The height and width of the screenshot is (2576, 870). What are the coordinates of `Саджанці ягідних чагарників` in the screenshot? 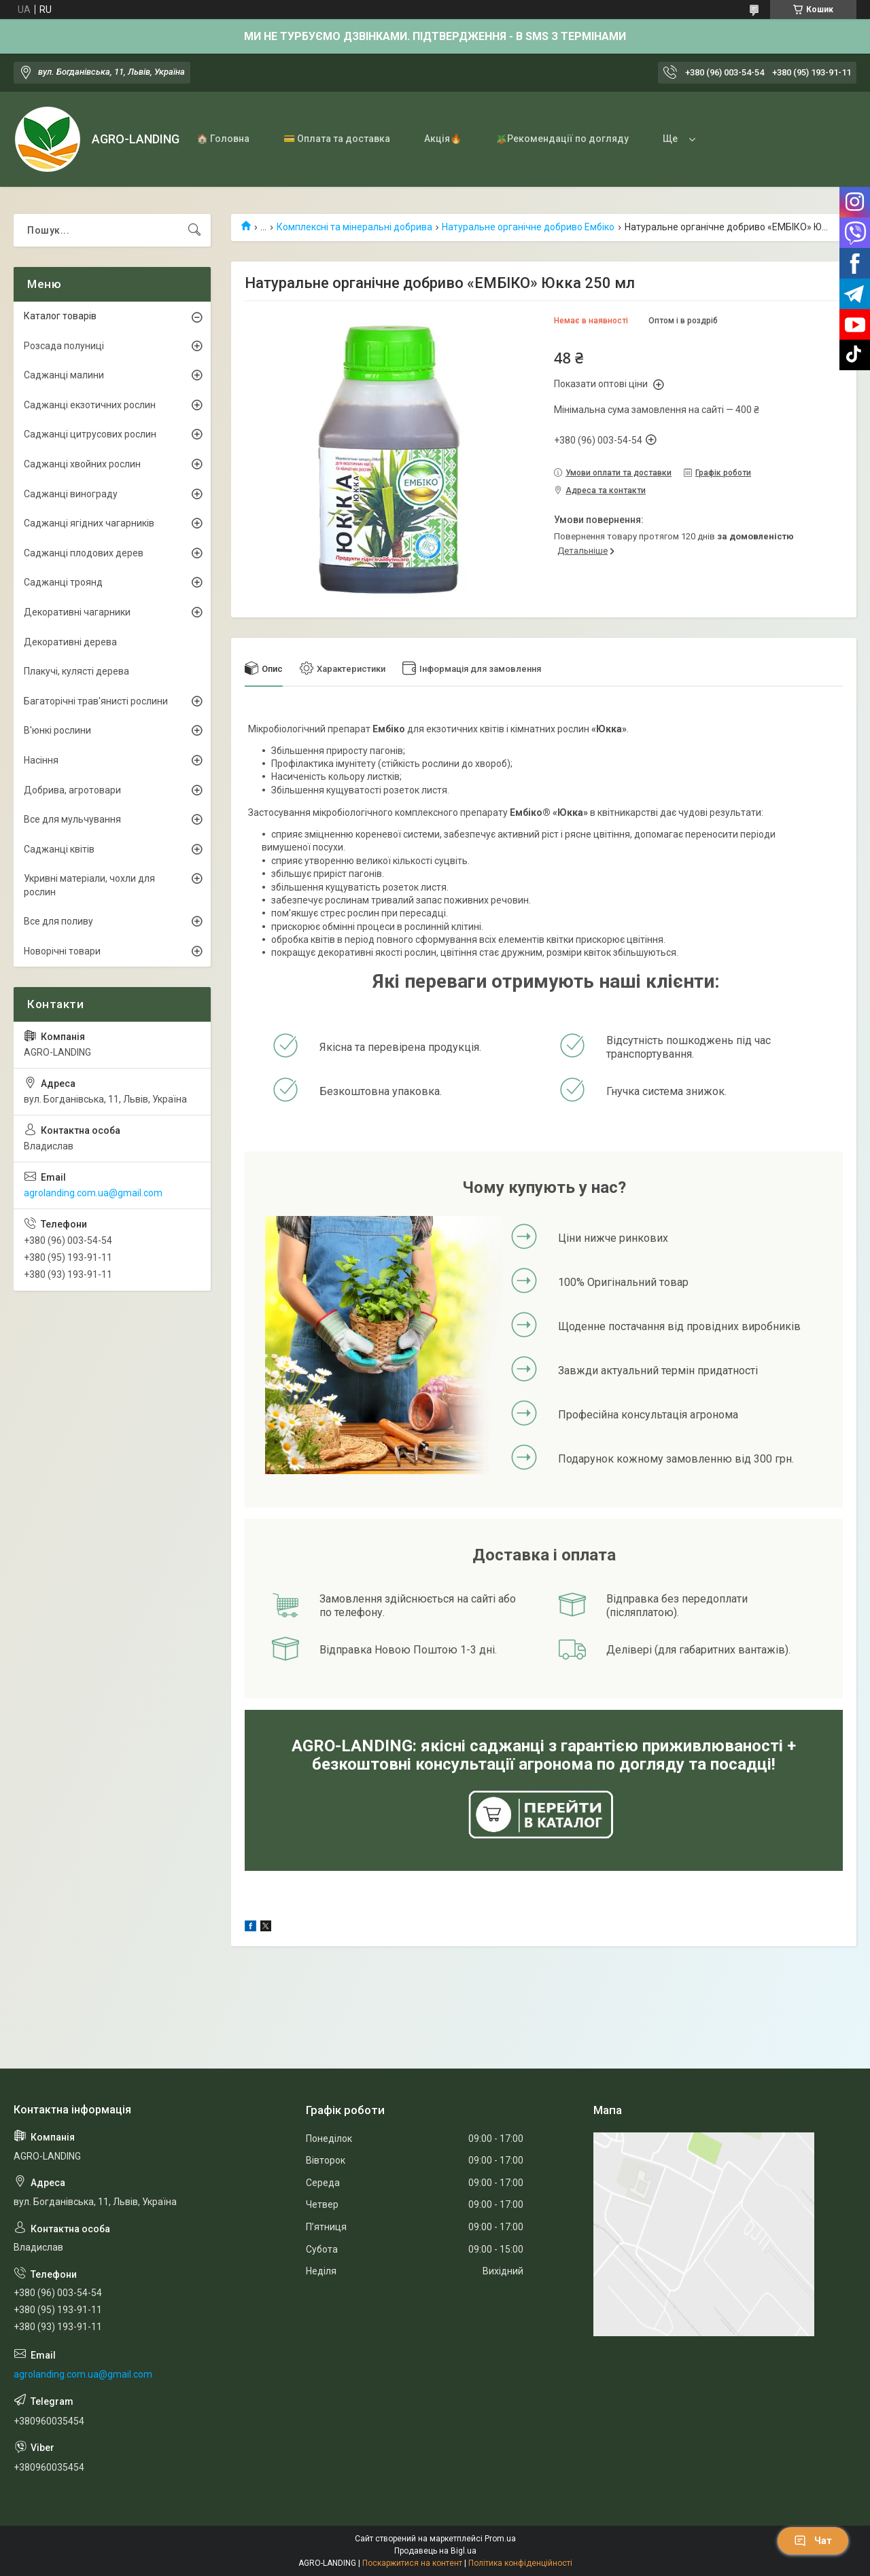 It's located at (89, 523).